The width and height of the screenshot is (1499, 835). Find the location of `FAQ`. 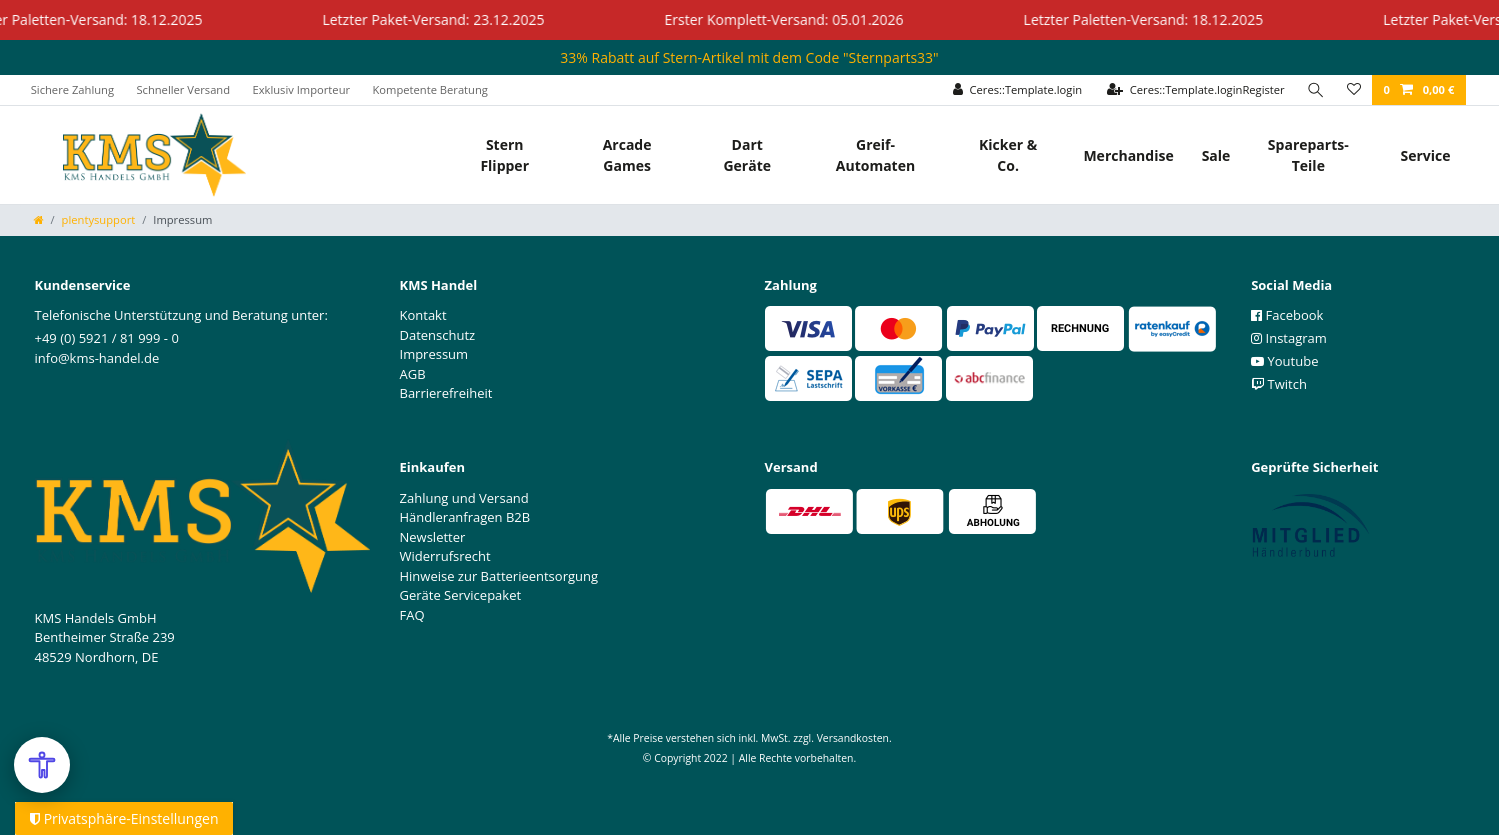

FAQ is located at coordinates (412, 615).